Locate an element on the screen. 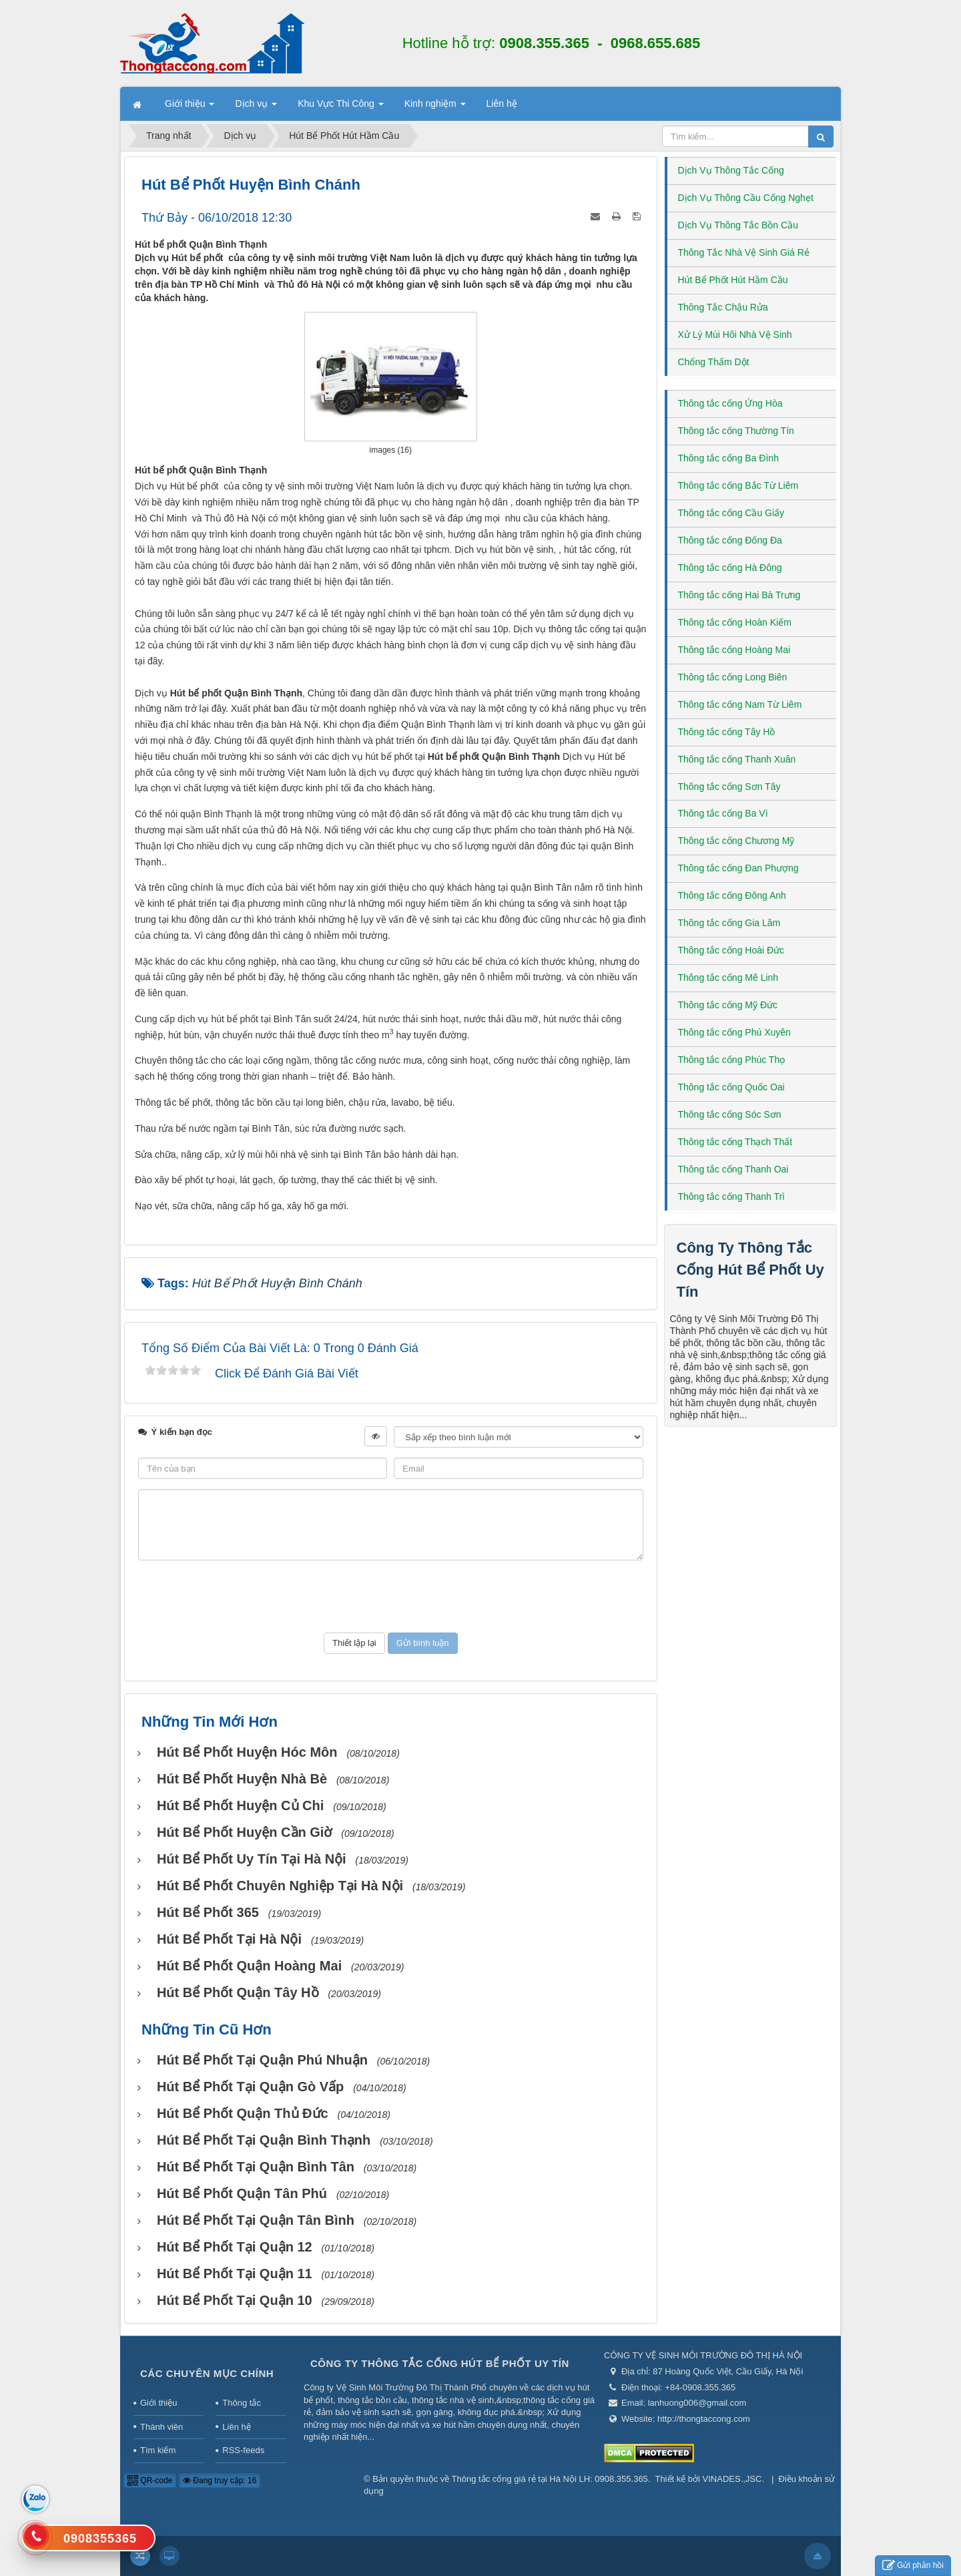  Dịch Vụ Thông Tắc Cống is located at coordinates (731, 170).